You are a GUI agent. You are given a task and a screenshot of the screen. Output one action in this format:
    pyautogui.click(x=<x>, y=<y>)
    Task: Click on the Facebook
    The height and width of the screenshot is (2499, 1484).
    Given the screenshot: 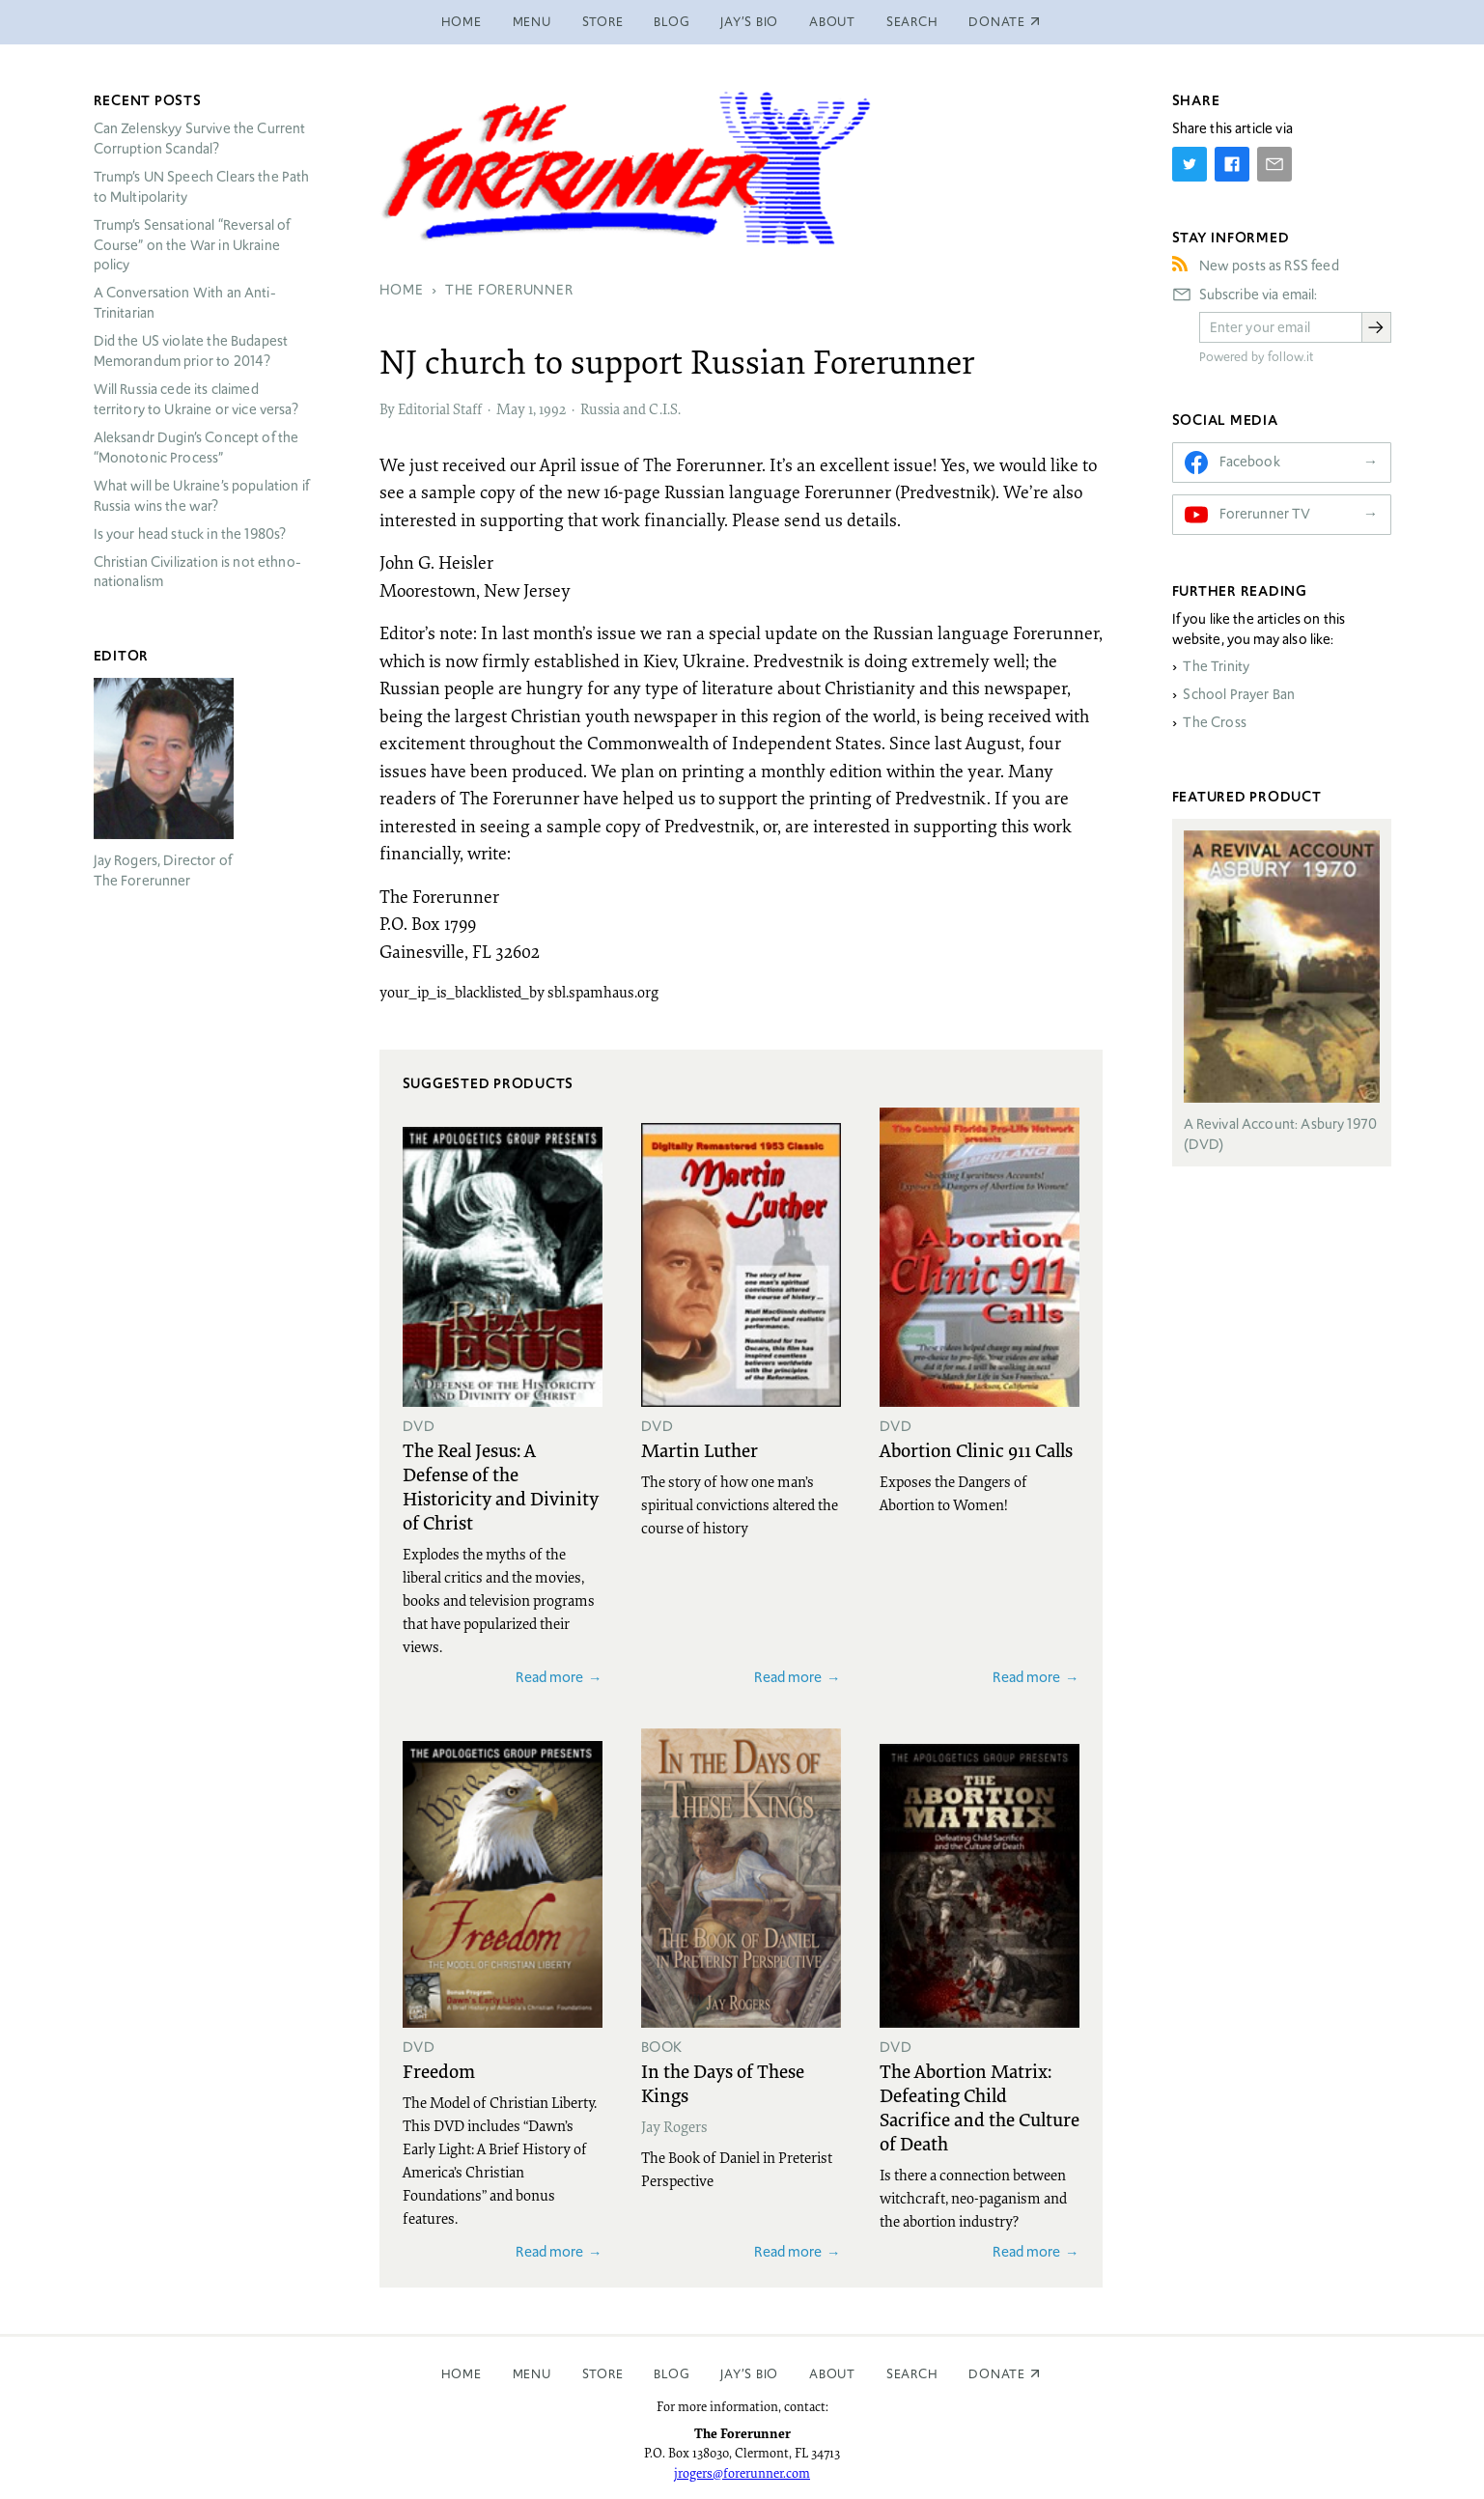 What is the action you would take?
    pyautogui.click(x=1249, y=461)
    